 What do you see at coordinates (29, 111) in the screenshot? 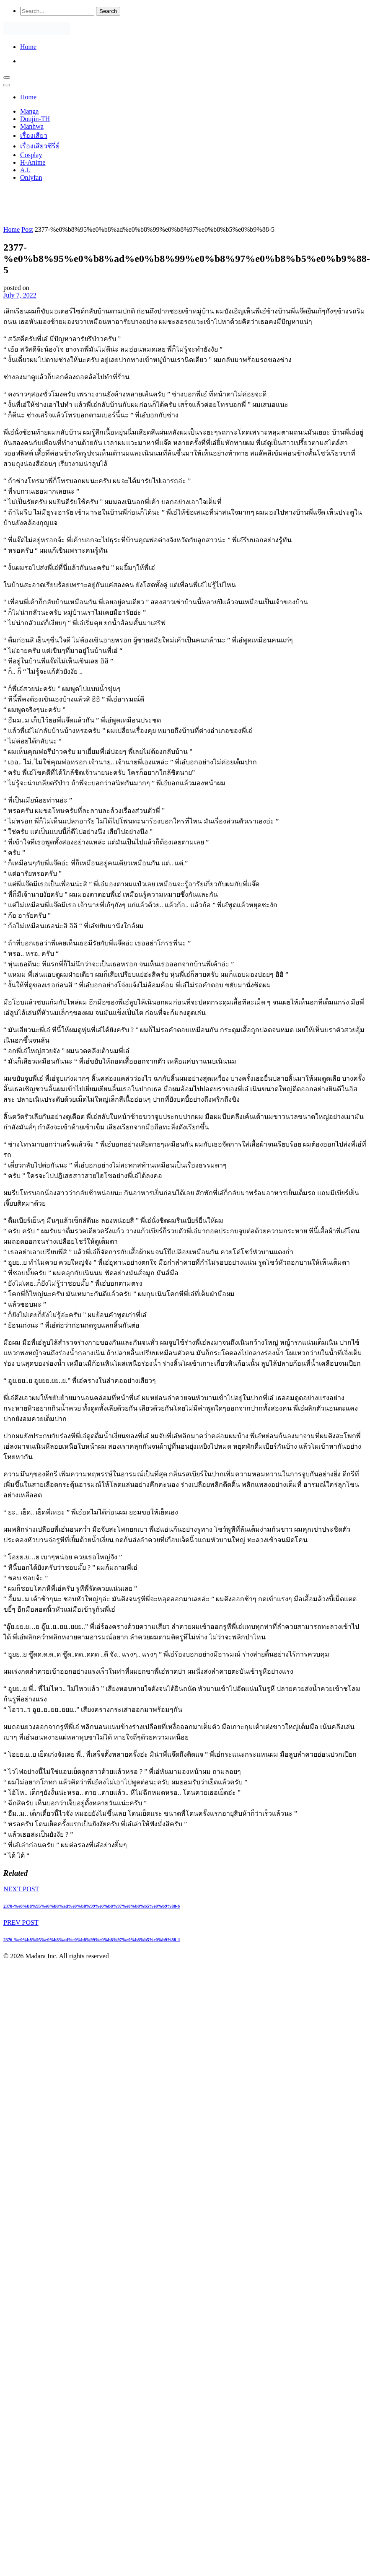
I see `Manga` at bounding box center [29, 111].